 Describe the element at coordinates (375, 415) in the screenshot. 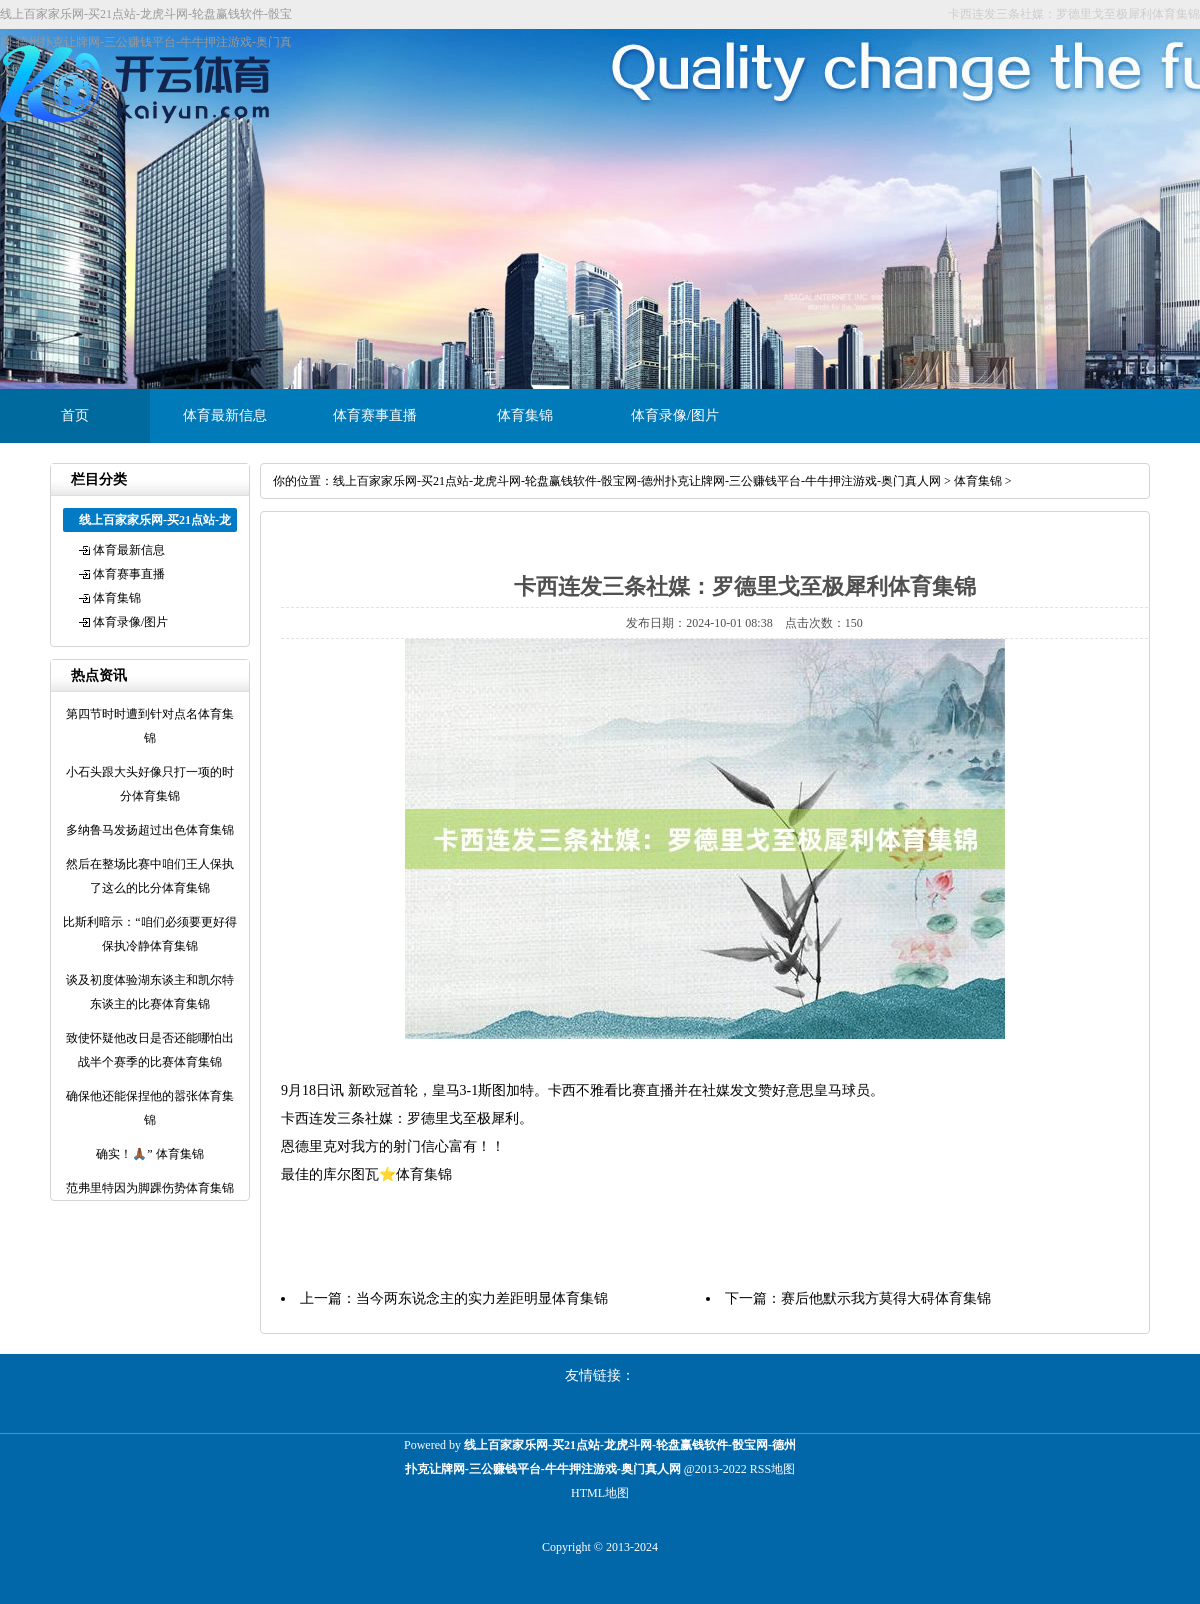

I see `体育赛事直播` at that location.